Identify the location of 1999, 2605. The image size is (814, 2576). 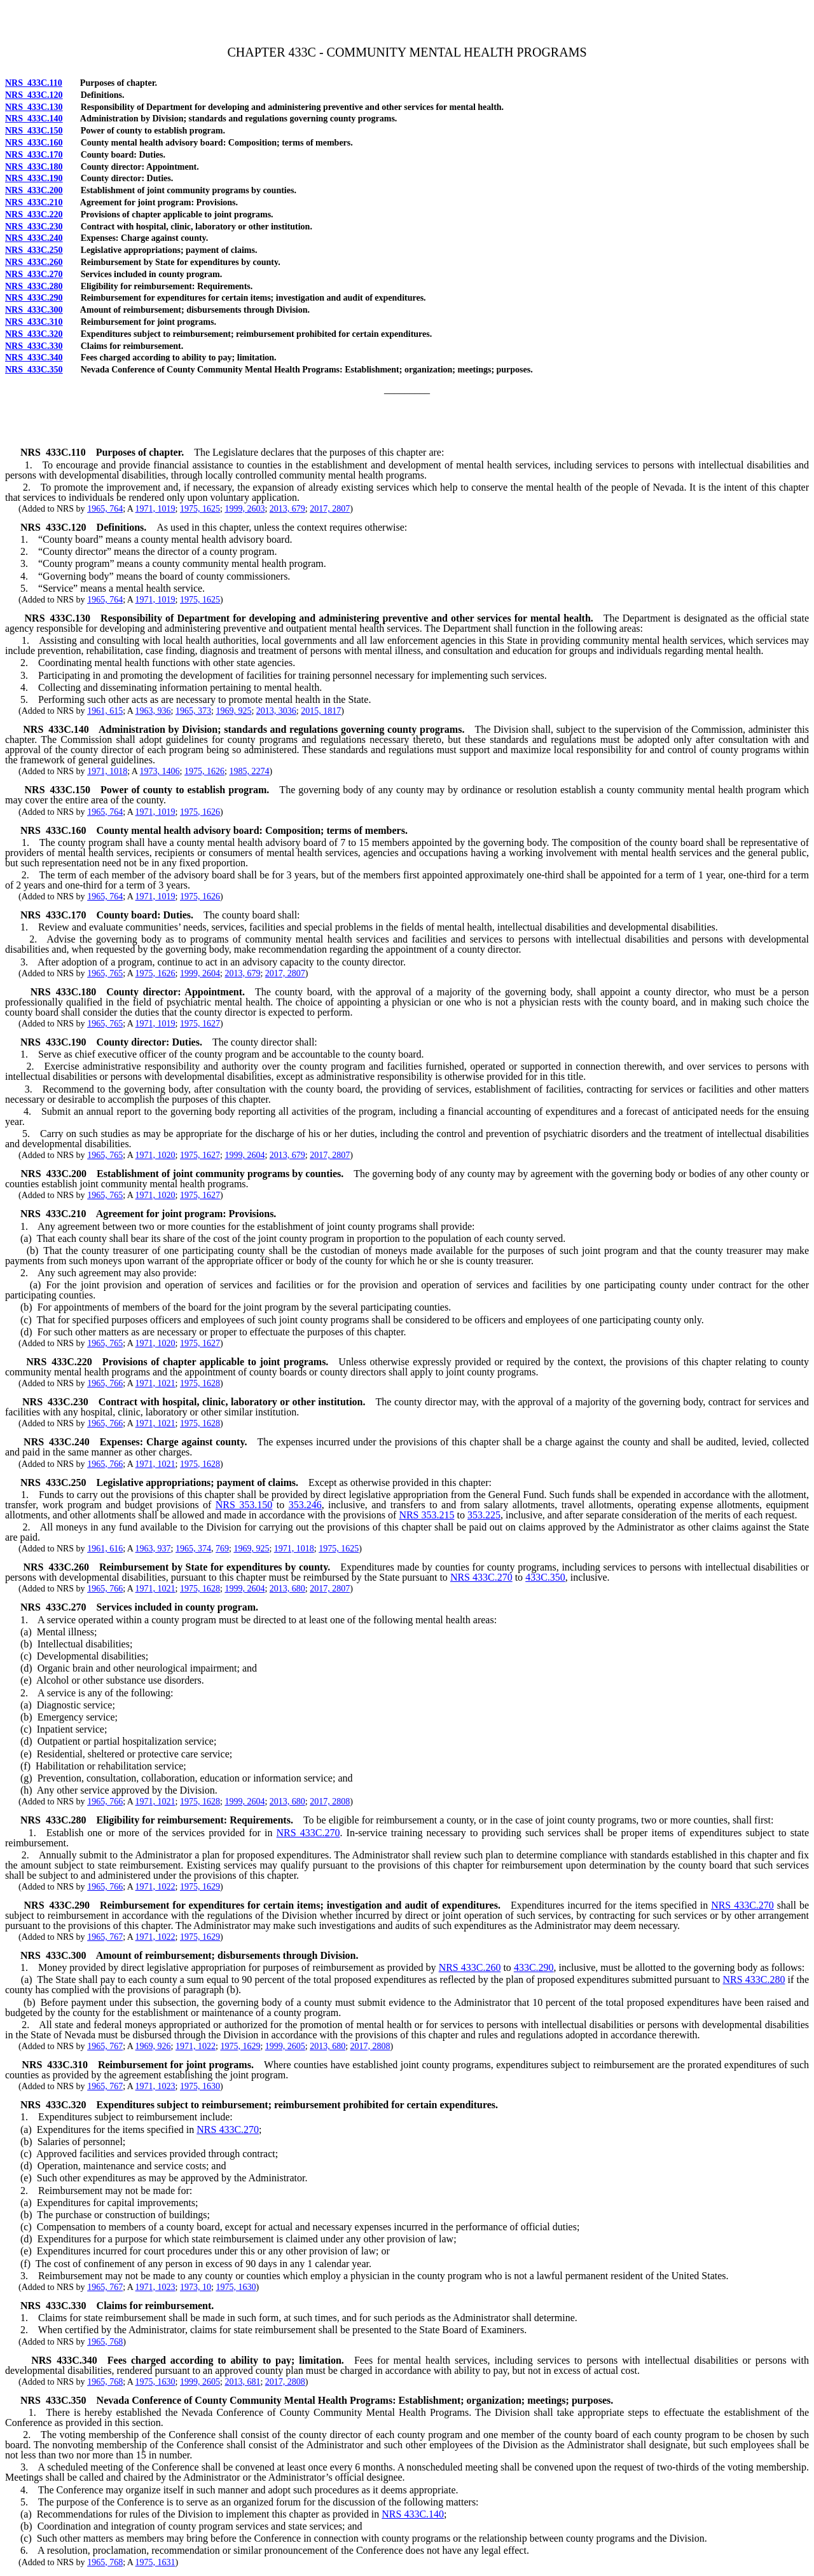
(285, 2046).